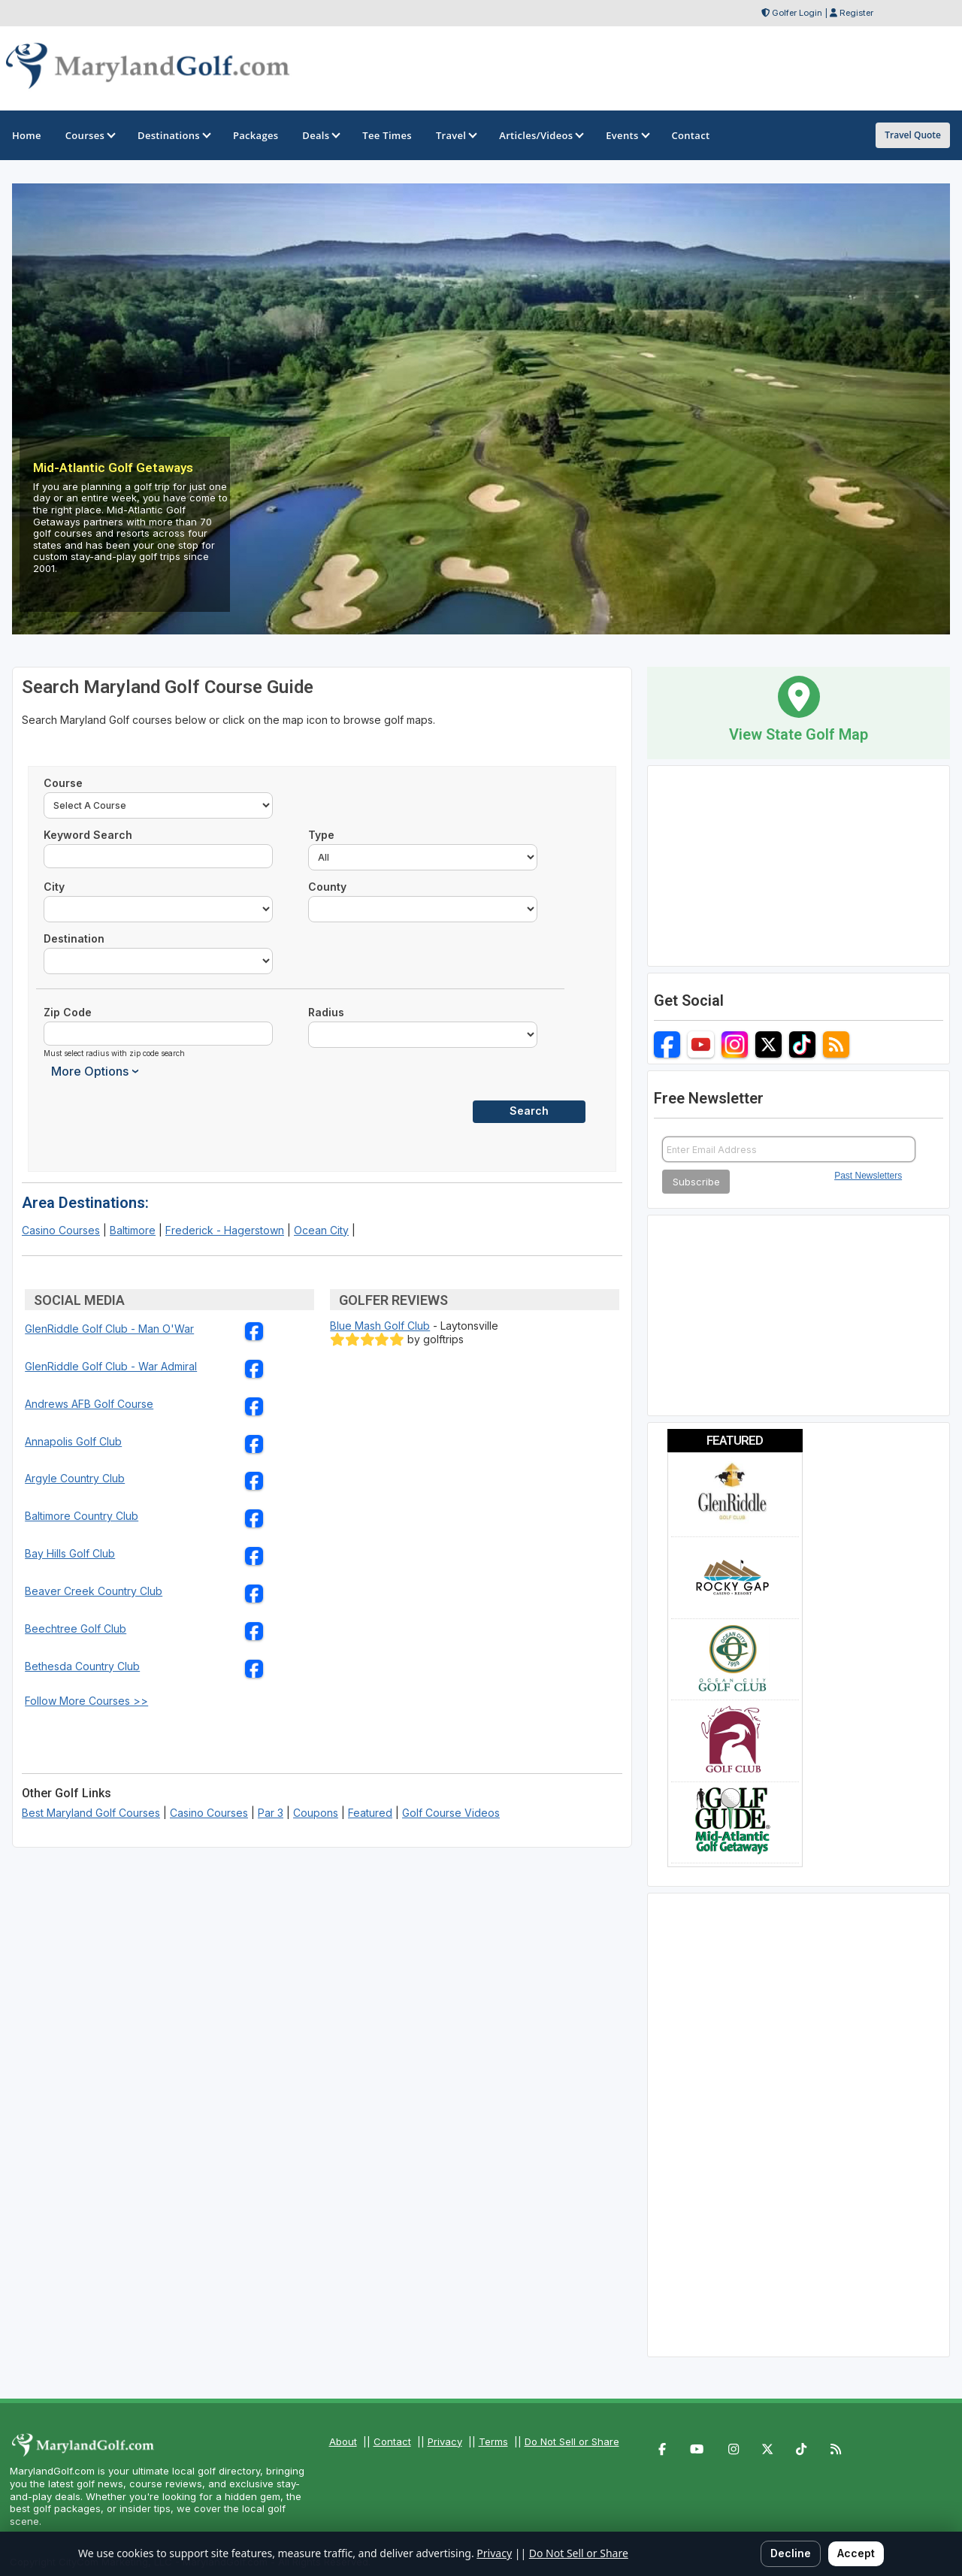 The image size is (962, 2576). What do you see at coordinates (82, 1666) in the screenshot?
I see `Bethesda Country Club` at bounding box center [82, 1666].